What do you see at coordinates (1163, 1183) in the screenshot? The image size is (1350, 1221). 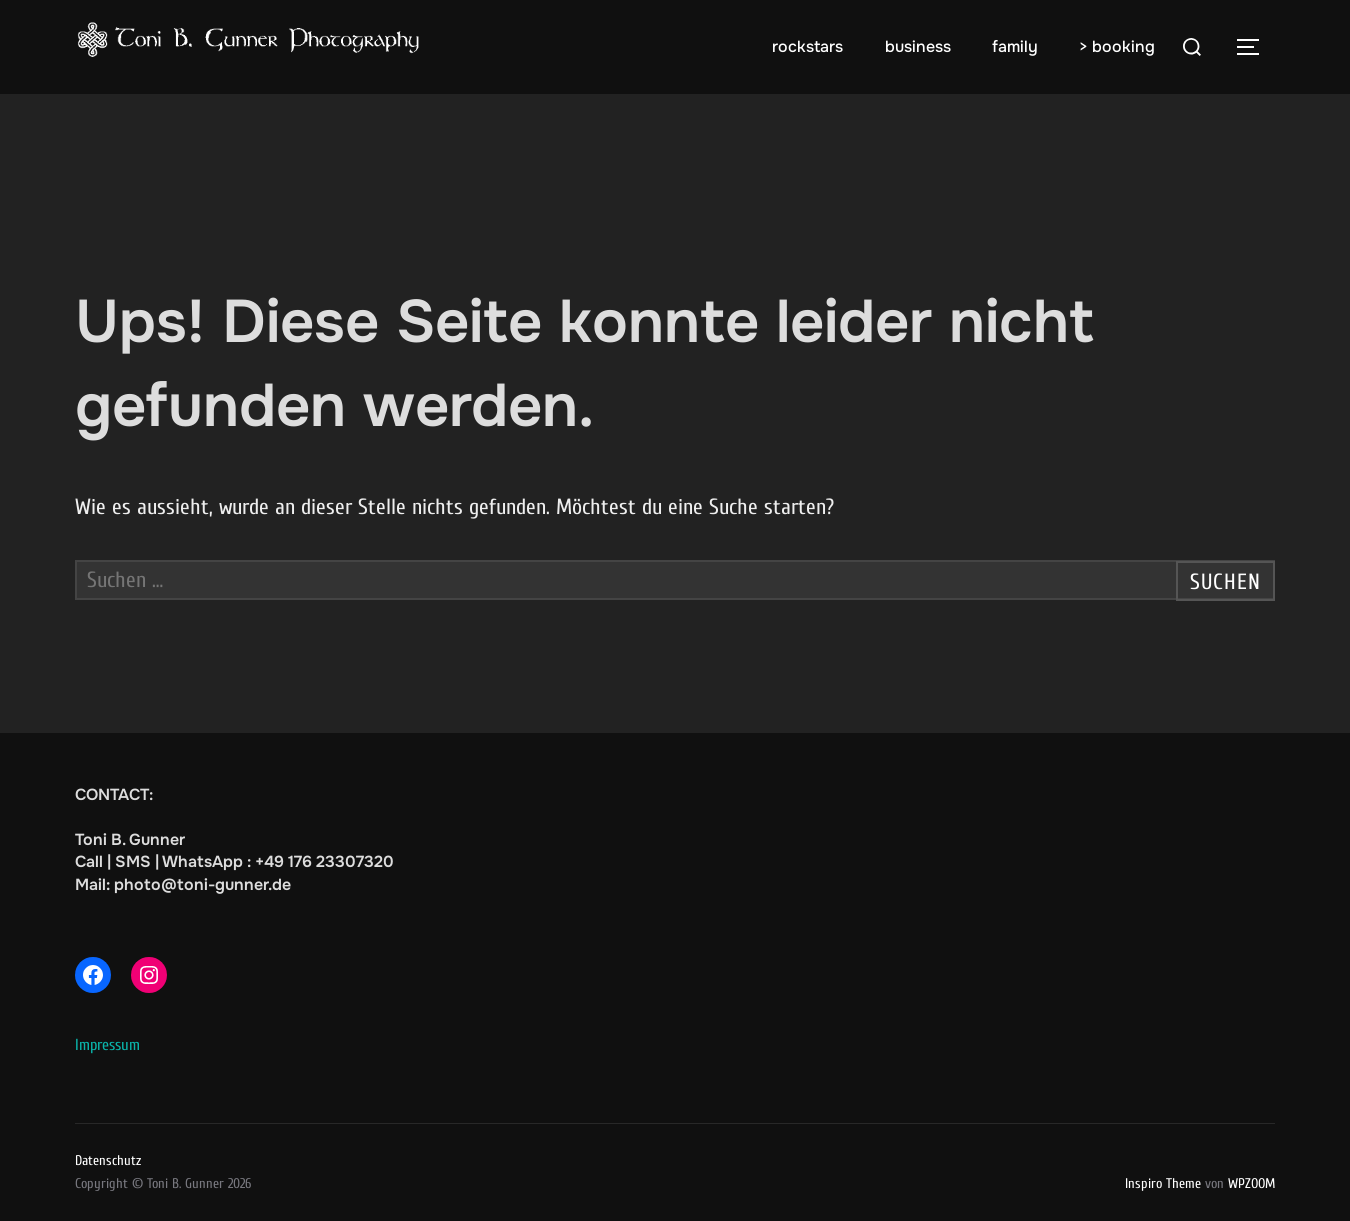 I see `Inspiro Theme` at bounding box center [1163, 1183].